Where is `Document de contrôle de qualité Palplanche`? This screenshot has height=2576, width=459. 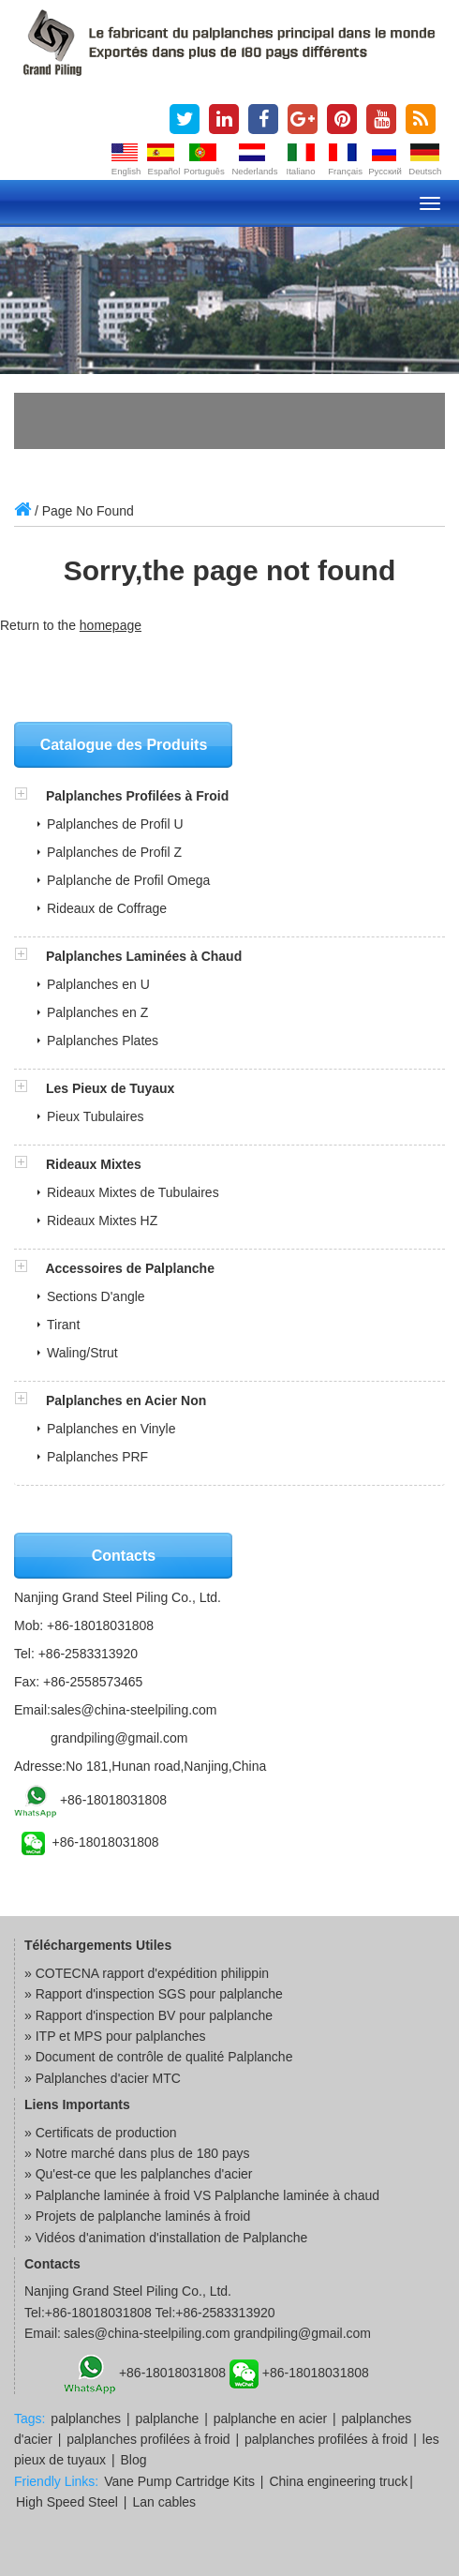 Document de contrôle de qualité Palplanche is located at coordinates (164, 2056).